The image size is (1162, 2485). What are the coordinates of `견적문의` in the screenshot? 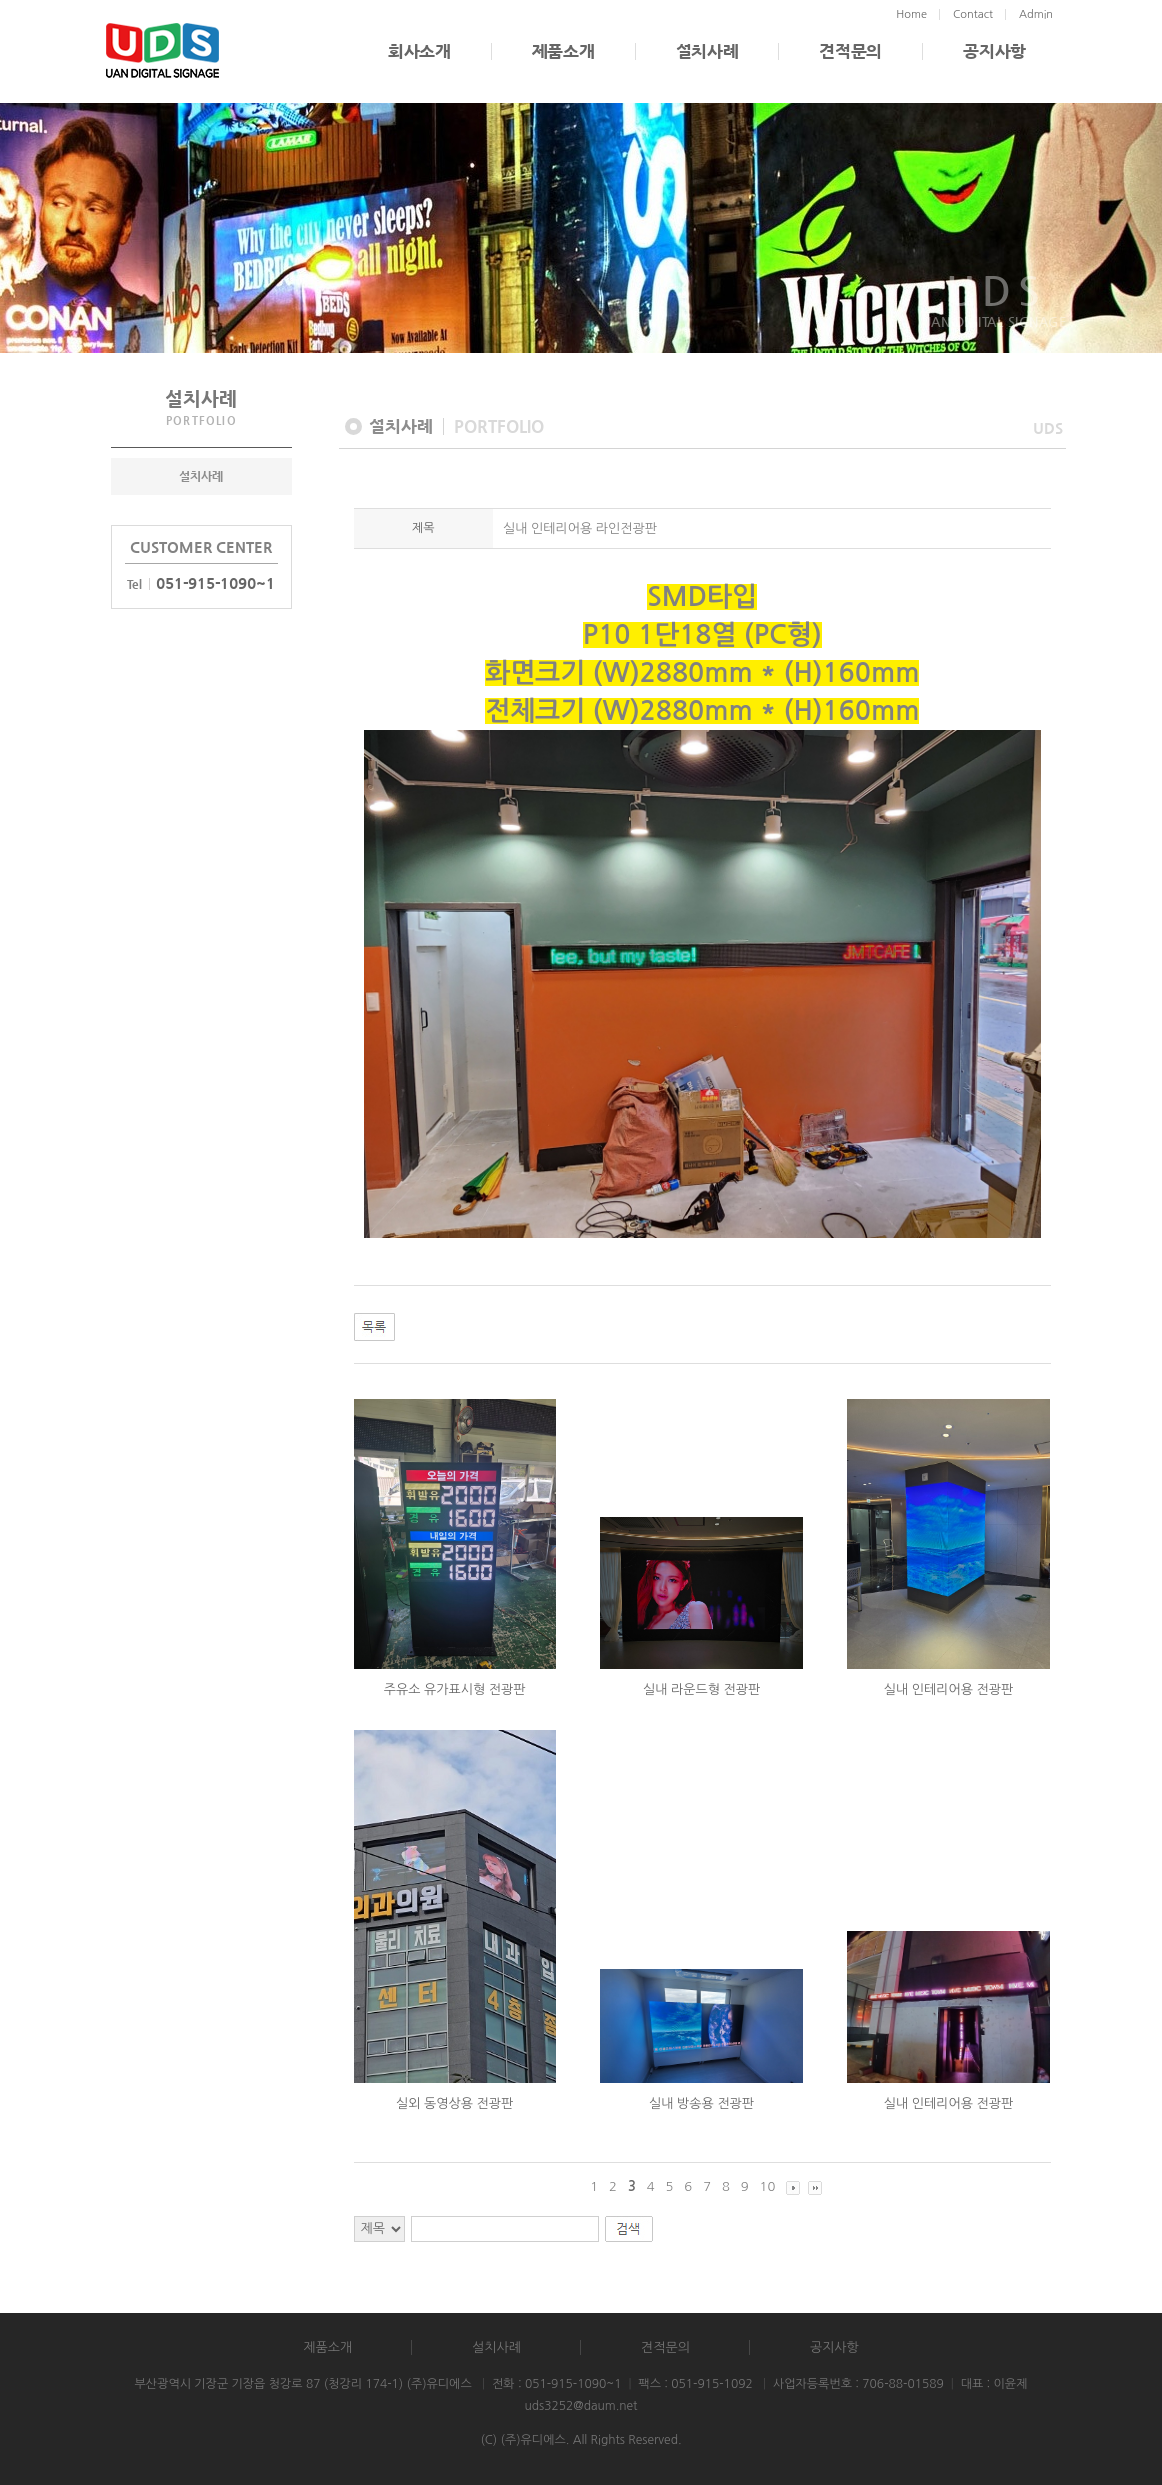 It's located at (850, 51).